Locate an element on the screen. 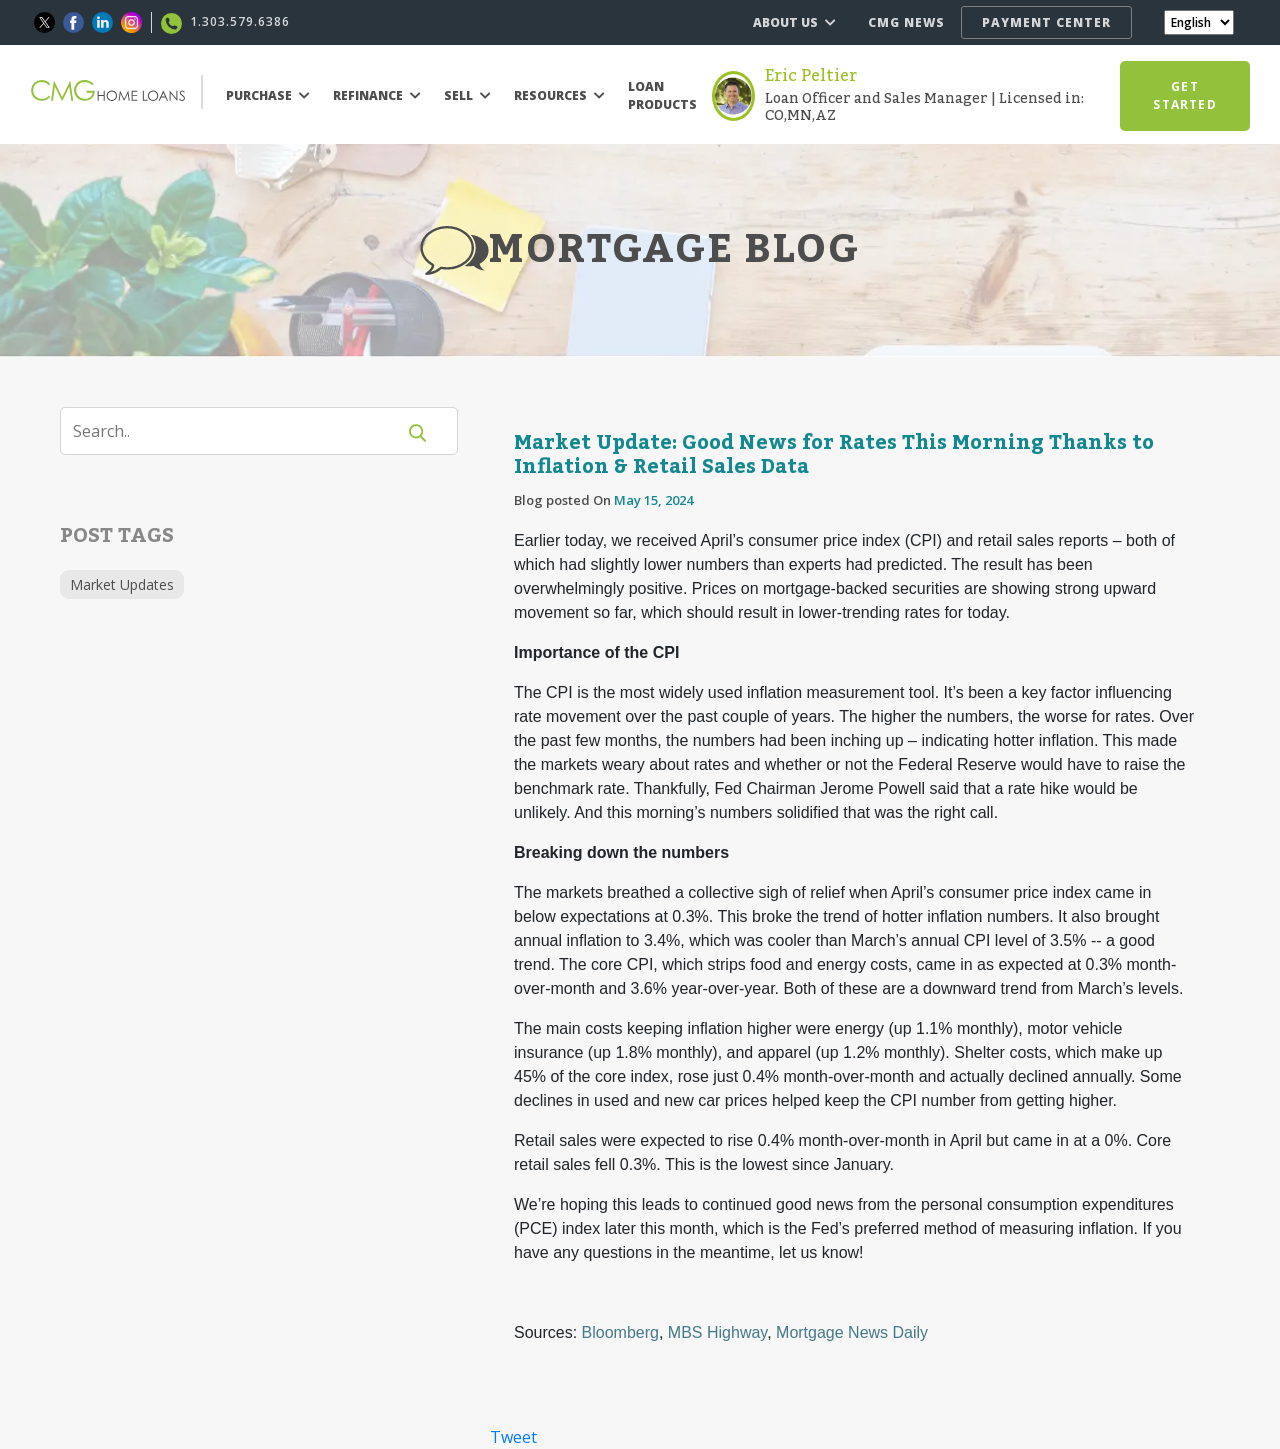 Image resolution: width=1280 pixels, height=1449 pixels. PAYMENT CENTER is located at coordinates (1046, 22).